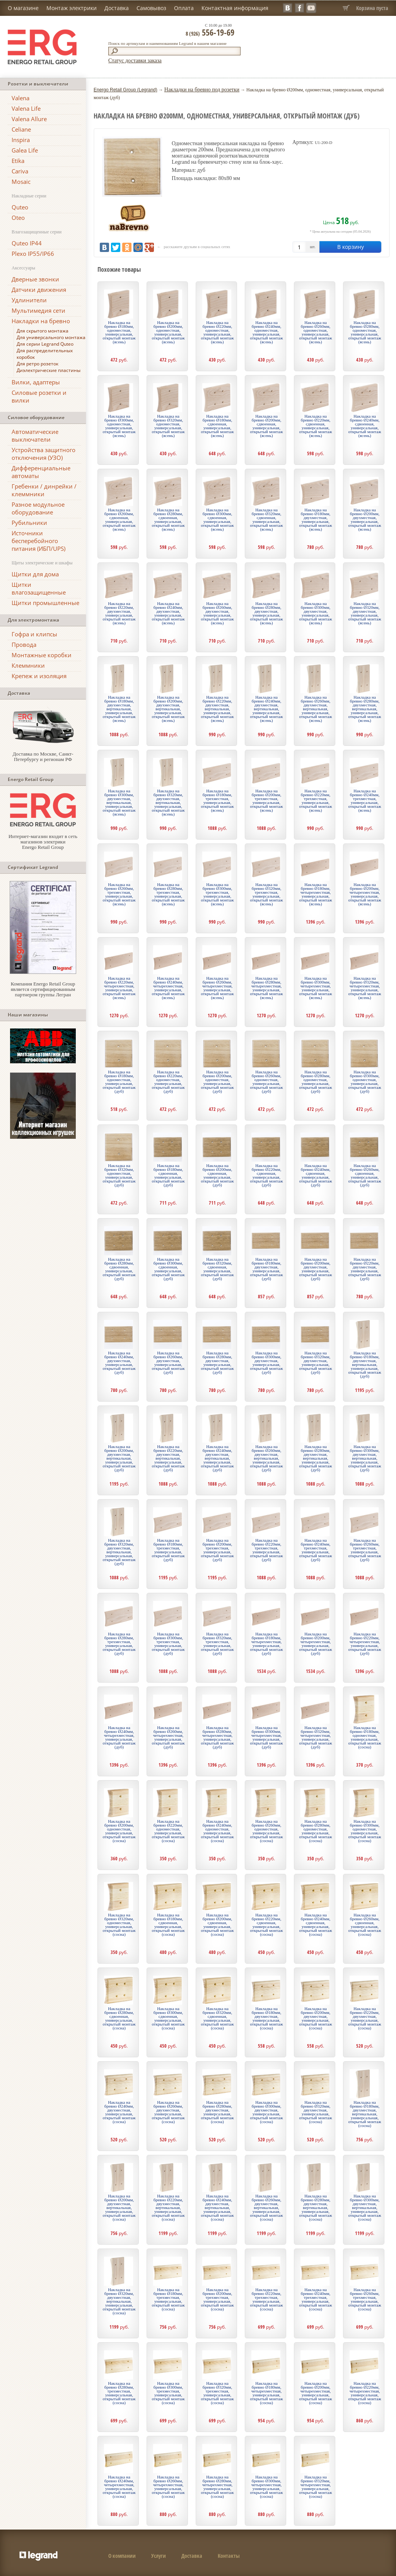  I want to click on Самовывоз, so click(151, 8).